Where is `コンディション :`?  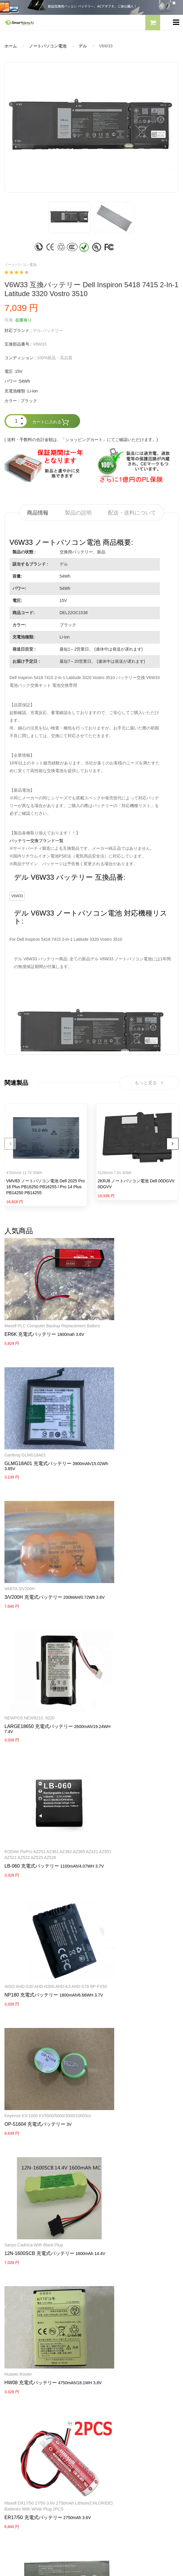
コンディション : is located at coordinates (20, 357).